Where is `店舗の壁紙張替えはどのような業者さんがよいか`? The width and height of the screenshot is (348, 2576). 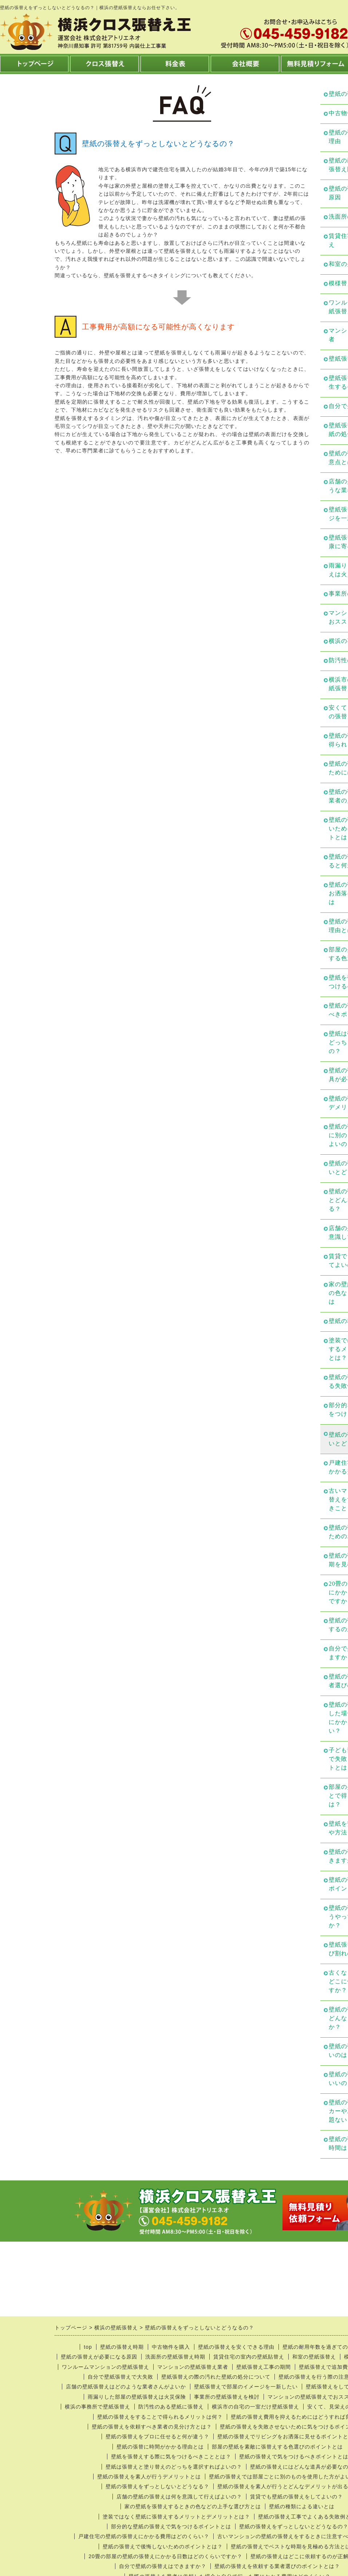
店舗の壁紙張替えはどのような業者さんがよいか is located at coordinates (126, 2387).